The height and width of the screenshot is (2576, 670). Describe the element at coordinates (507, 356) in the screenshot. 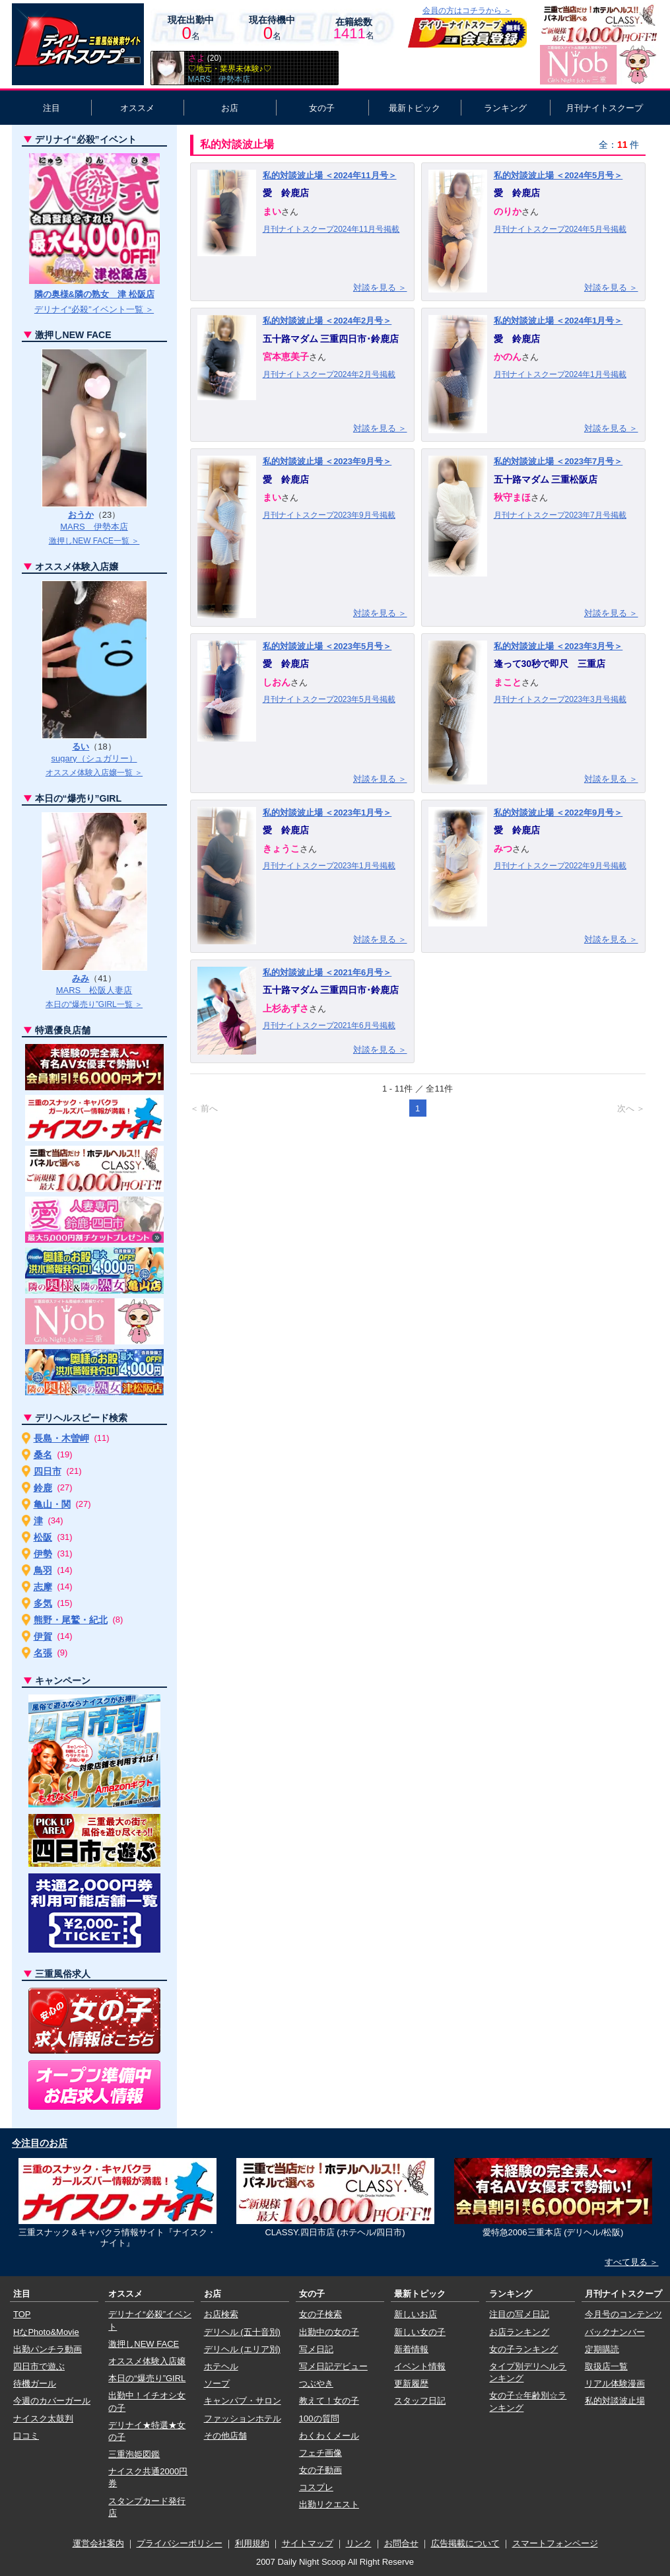

I see `かのん` at that location.